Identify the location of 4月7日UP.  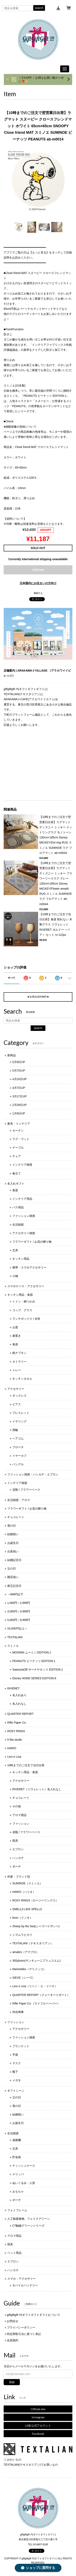
(18, 1087).